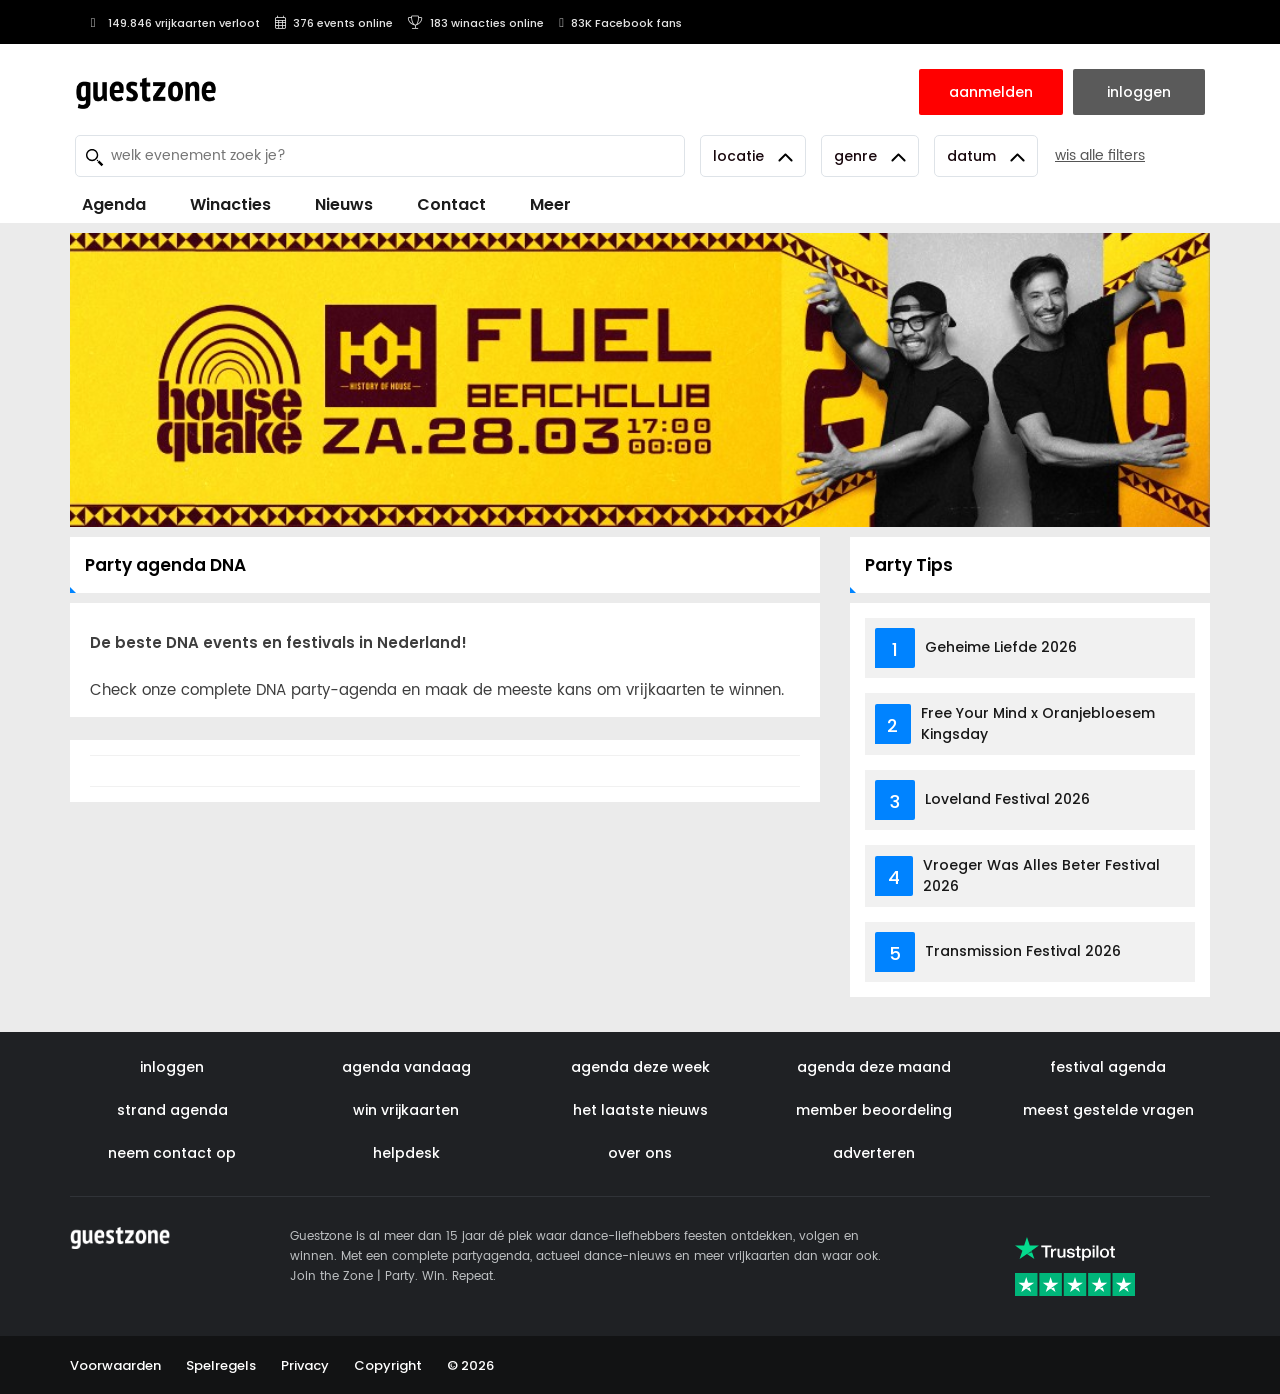 Image resolution: width=1280 pixels, height=1394 pixels. What do you see at coordinates (620, 23) in the screenshot?
I see `83K Facebook fans` at bounding box center [620, 23].